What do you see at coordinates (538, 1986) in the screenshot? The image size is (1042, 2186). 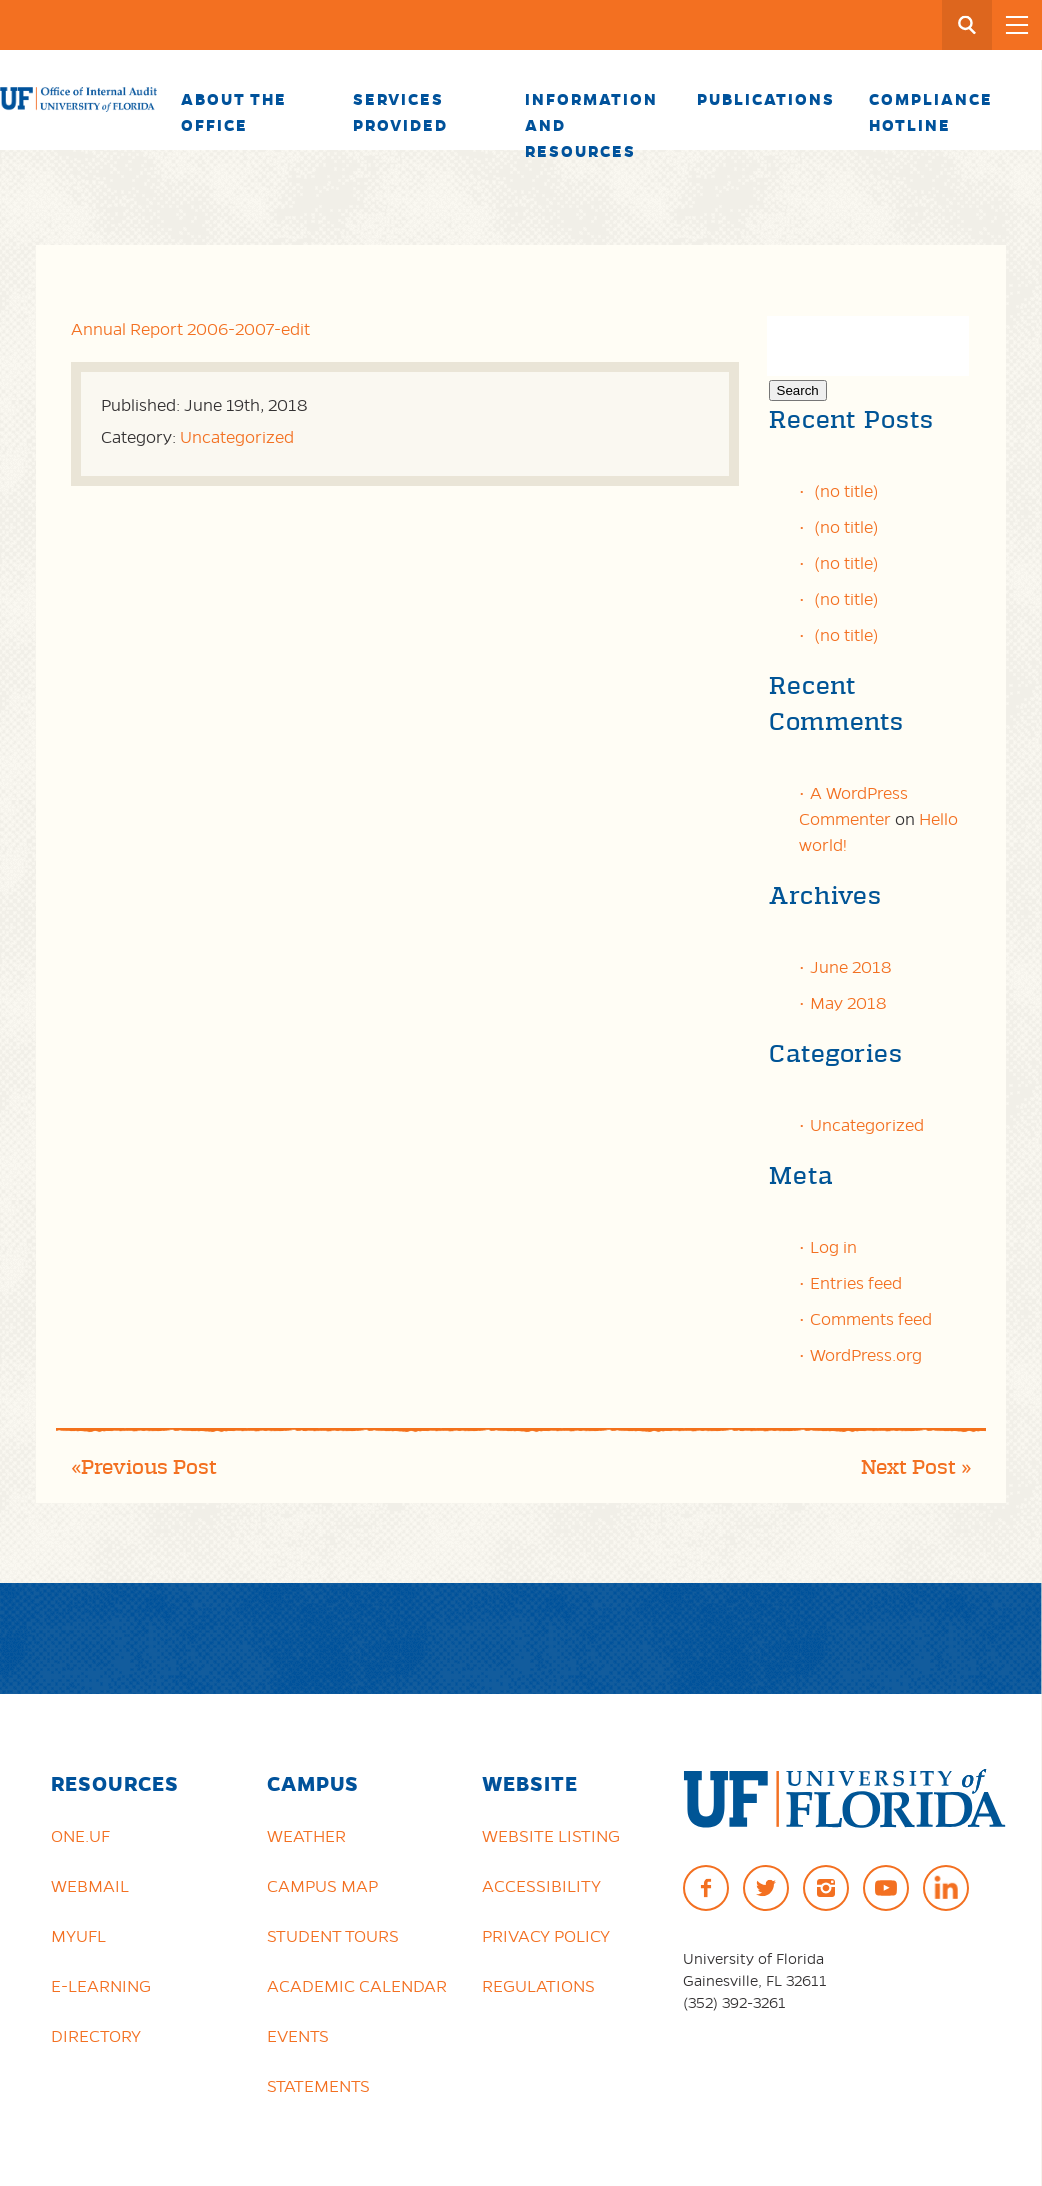 I see `Regulations` at bounding box center [538, 1986].